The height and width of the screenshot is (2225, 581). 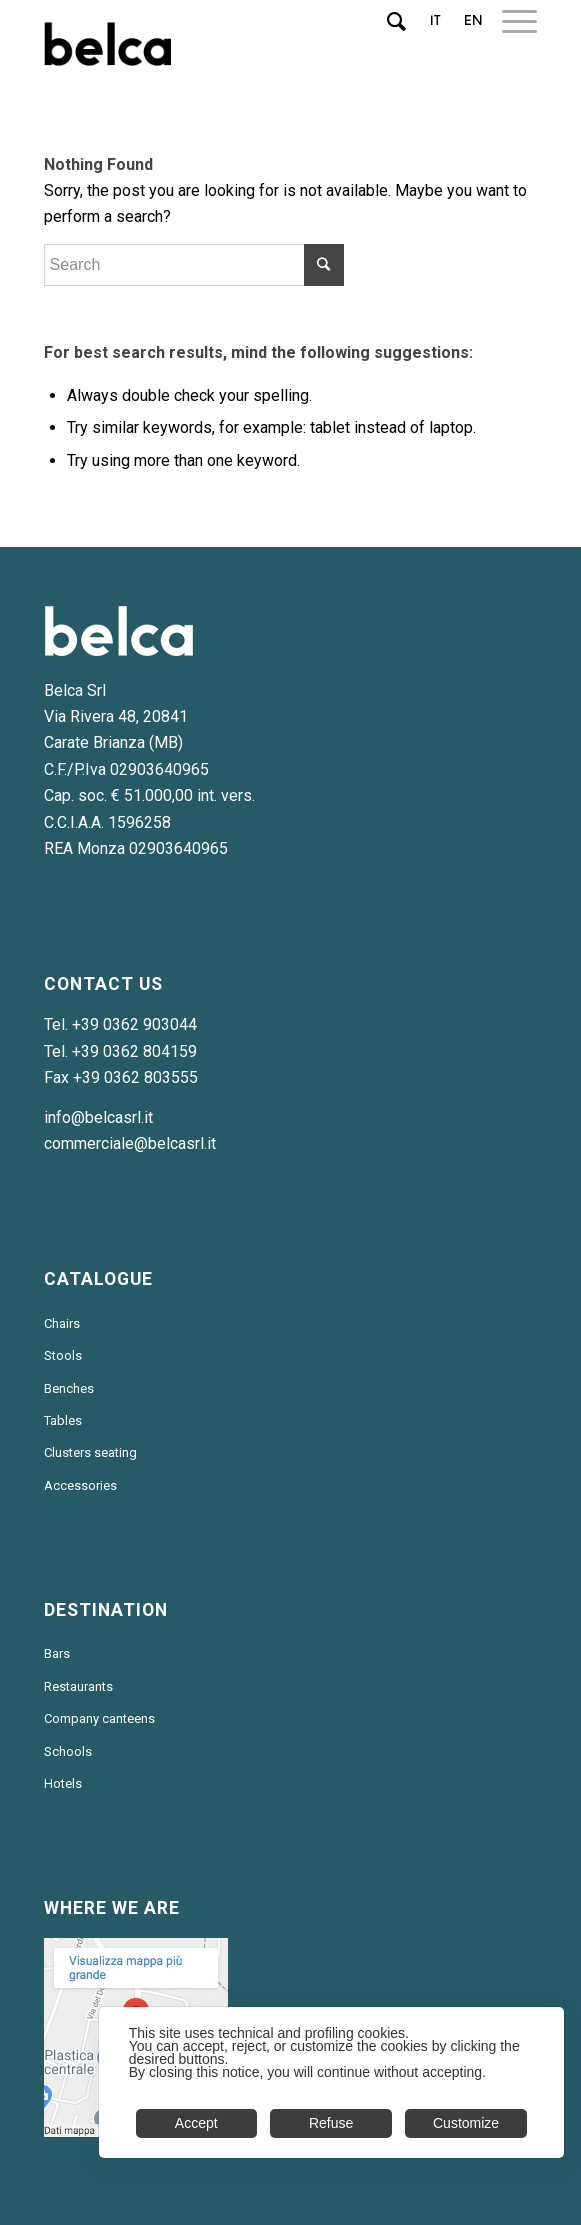 I want to click on Refuse [button], so click(x=331, y=2123).